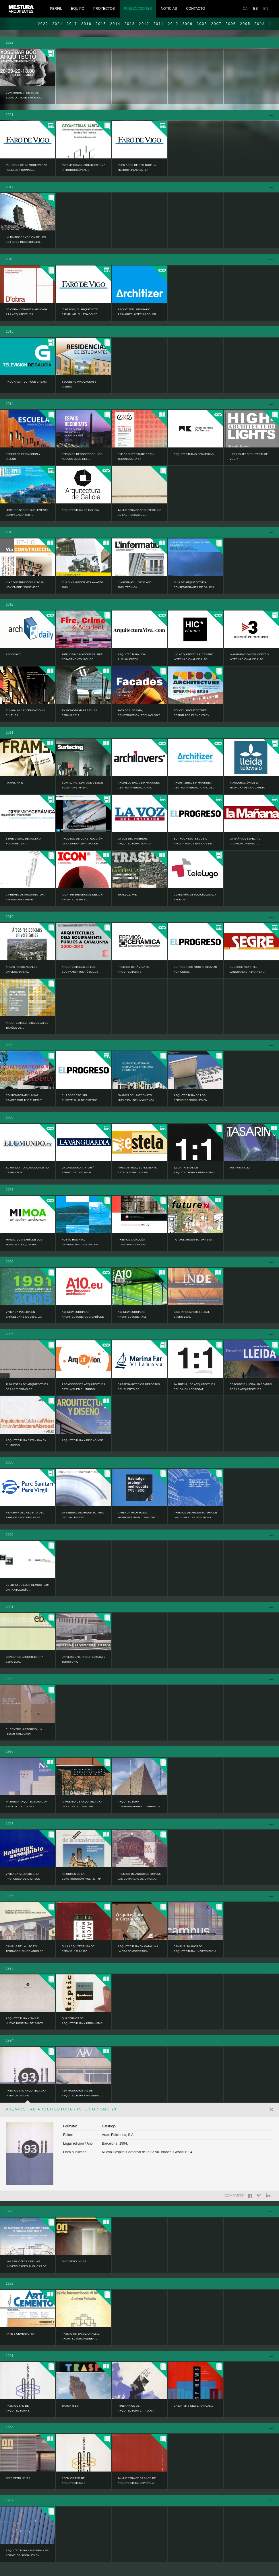 Image resolution: width=279 pixels, height=2576 pixels. I want to click on GUÍA ARQUITECTURA DE ESPAÑA. 1929-1996, so click(78, 1949).